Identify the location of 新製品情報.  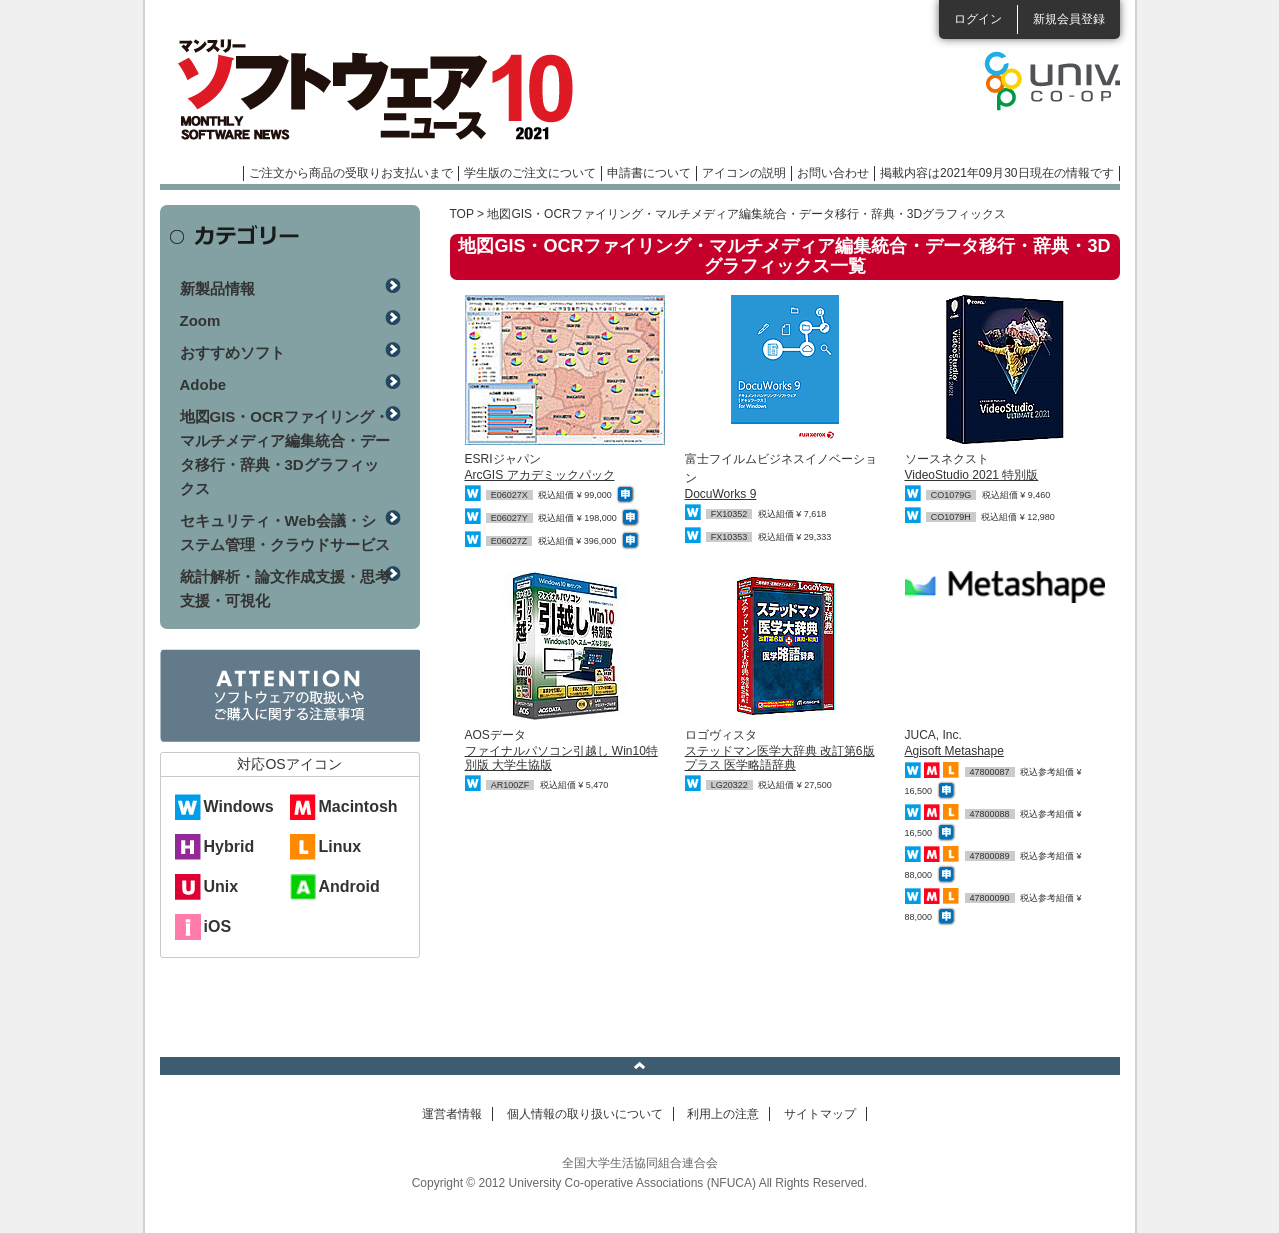
(217, 288).